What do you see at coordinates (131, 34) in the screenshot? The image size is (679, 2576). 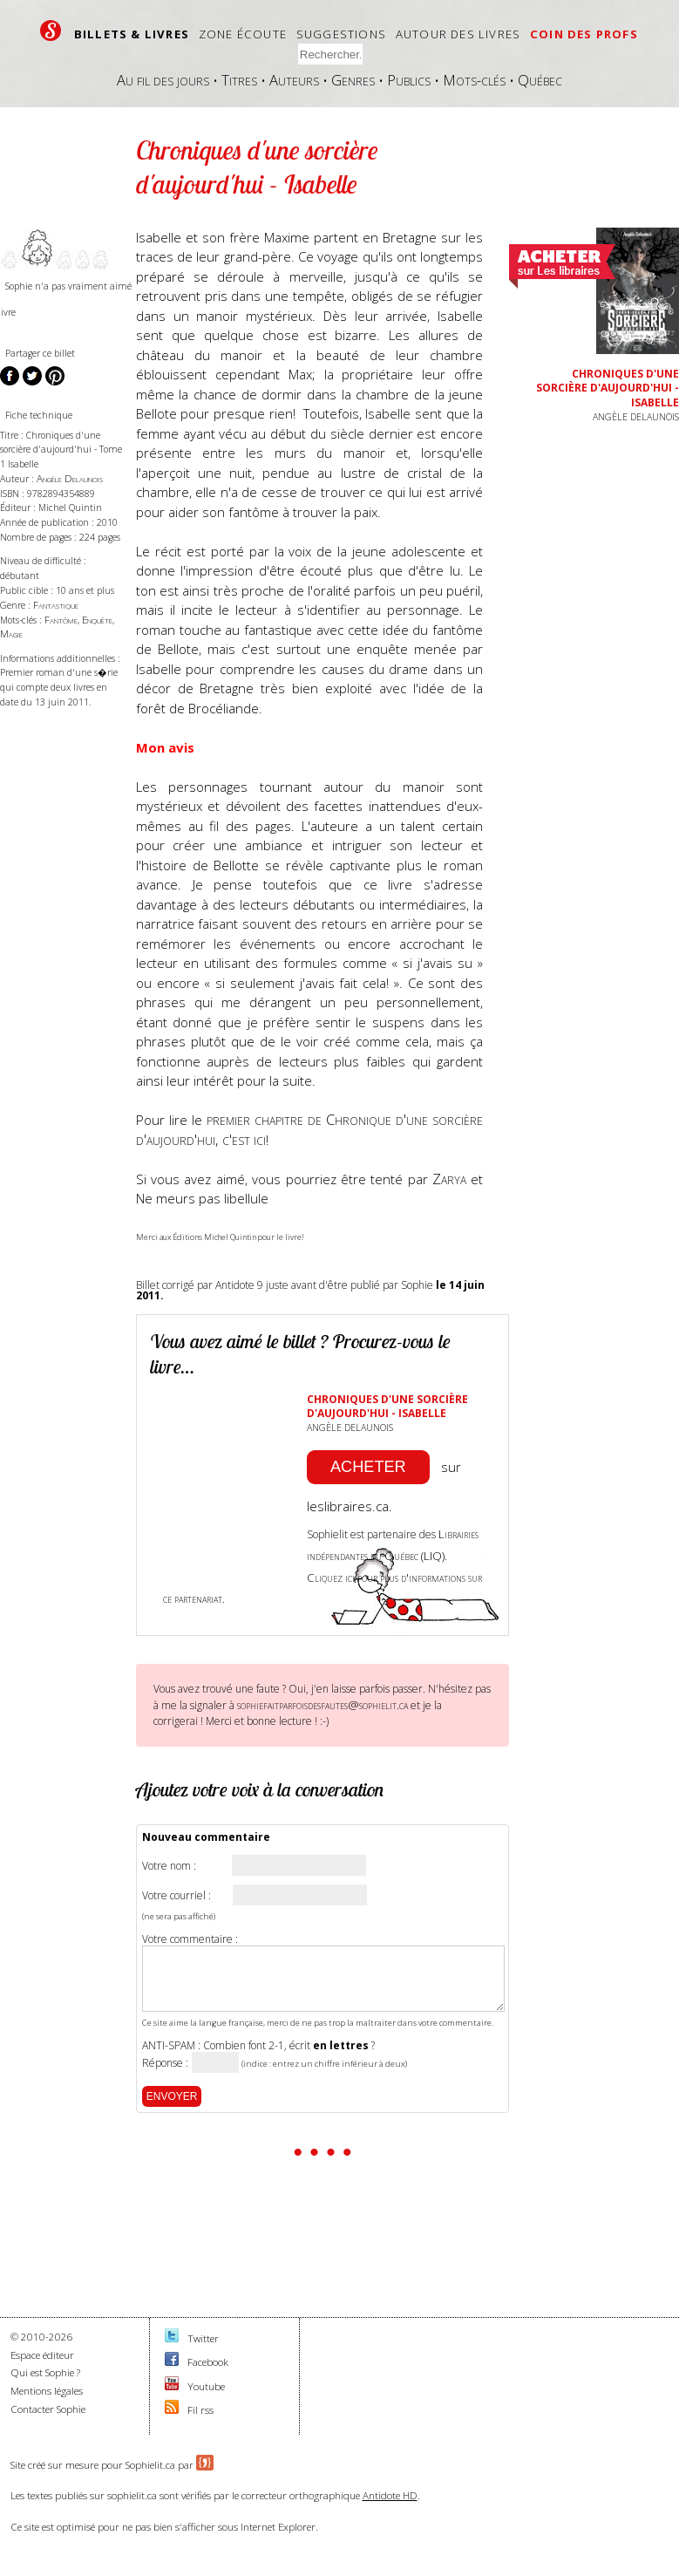 I see `Billets & livres` at bounding box center [131, 34].